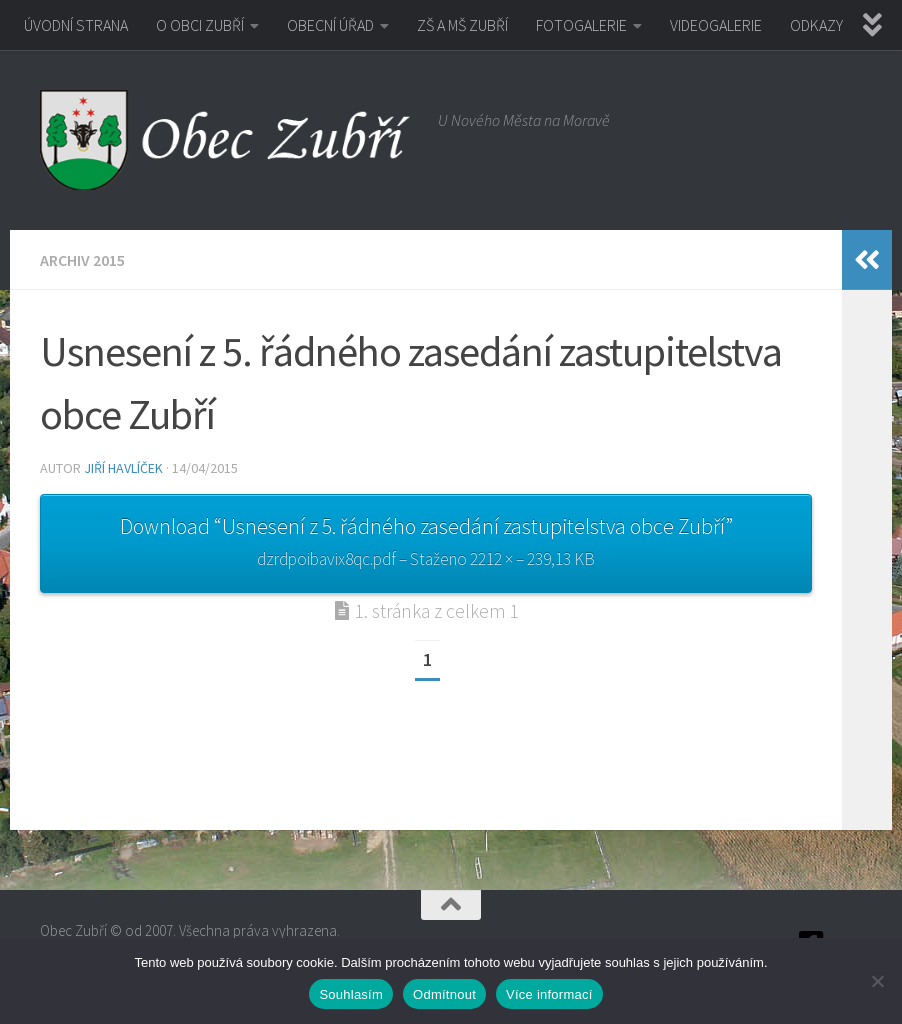 This screenshot has height=1024, width=902. Describe the element at coordinates (200, 25) in the screenshot. I see `O OBCI ZUBŘÍ` at that location.